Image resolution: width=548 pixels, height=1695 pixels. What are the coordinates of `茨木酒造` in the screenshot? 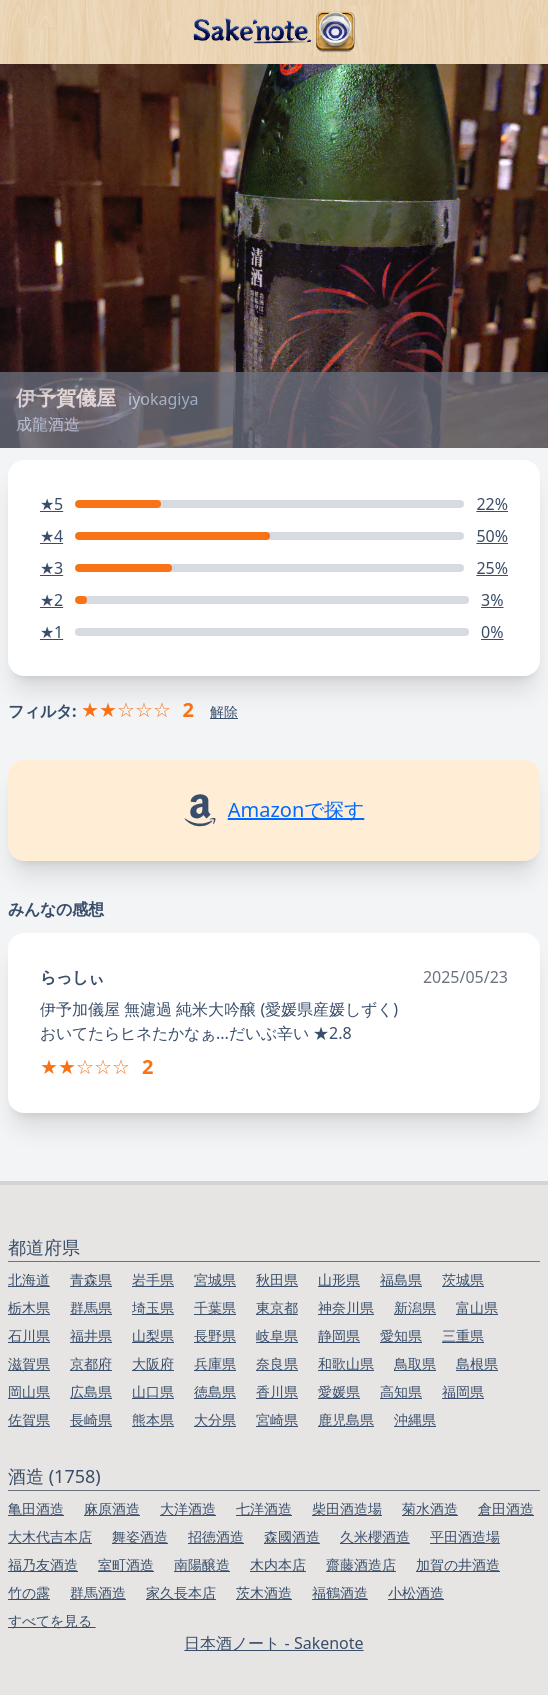 It's located at (264, 1592).